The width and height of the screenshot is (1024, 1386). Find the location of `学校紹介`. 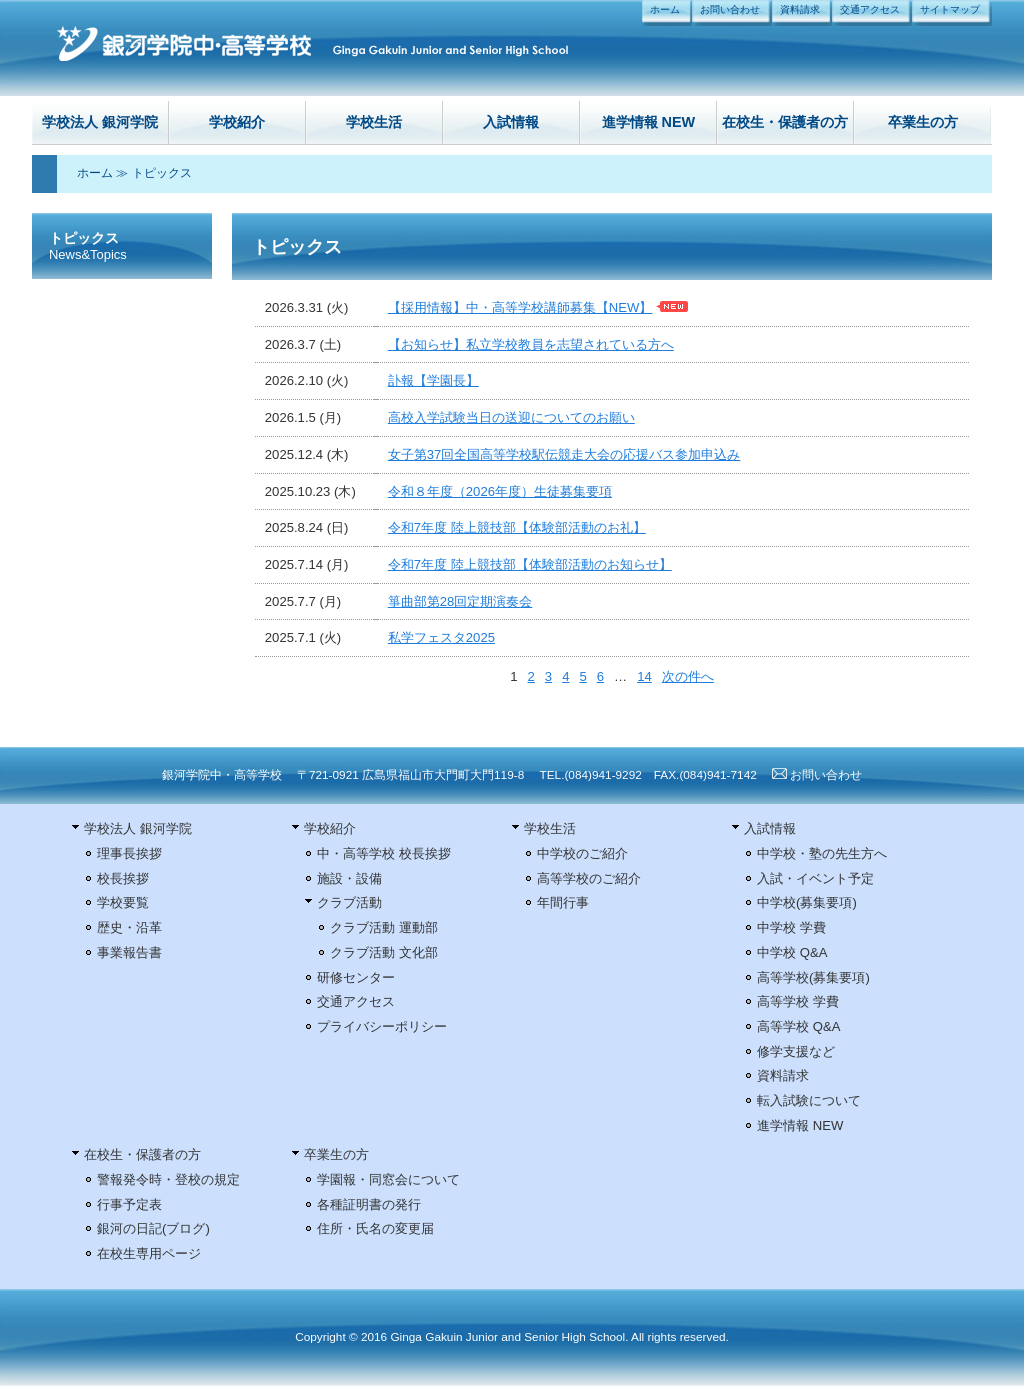

学校紹介 is located at coordinates (237, 122).